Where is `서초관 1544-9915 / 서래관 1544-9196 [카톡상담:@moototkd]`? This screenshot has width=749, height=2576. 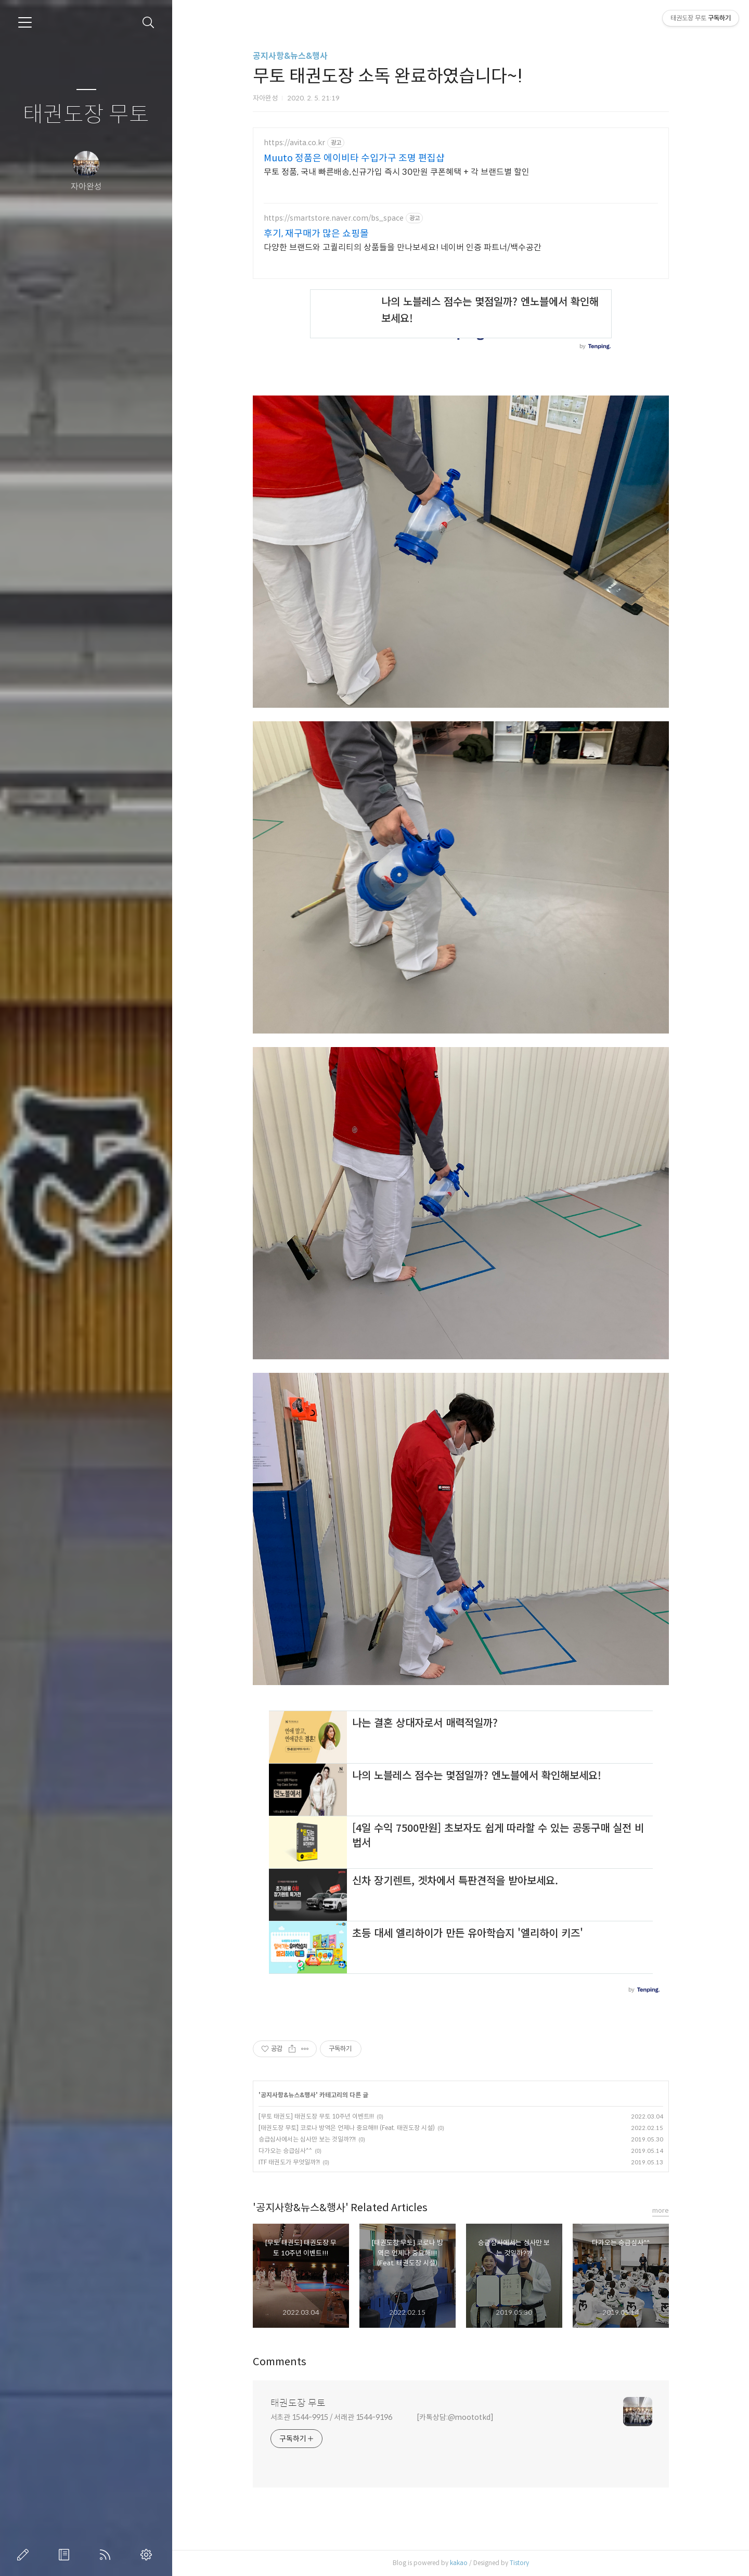 서초관 1544-9915 / 서래관 1544-9196 [카톡상담:@moototkd] is located at coordinates (382, 2417).